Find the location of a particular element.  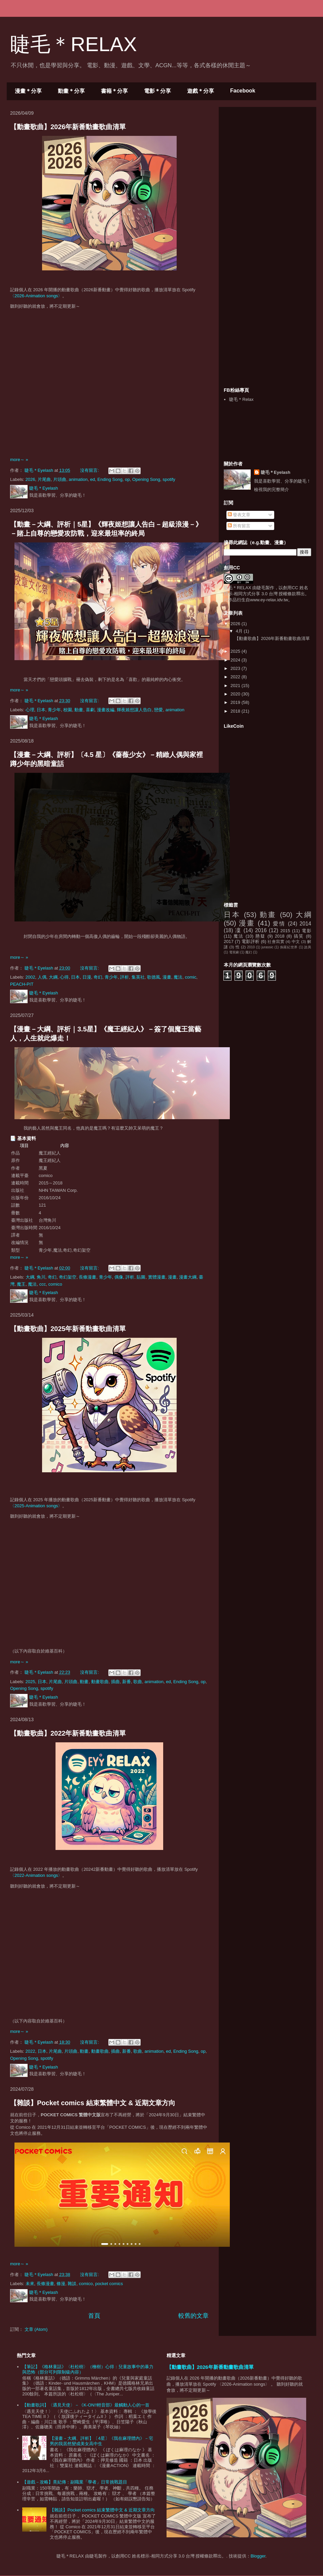

2014 is located at coordinates (305, 923).